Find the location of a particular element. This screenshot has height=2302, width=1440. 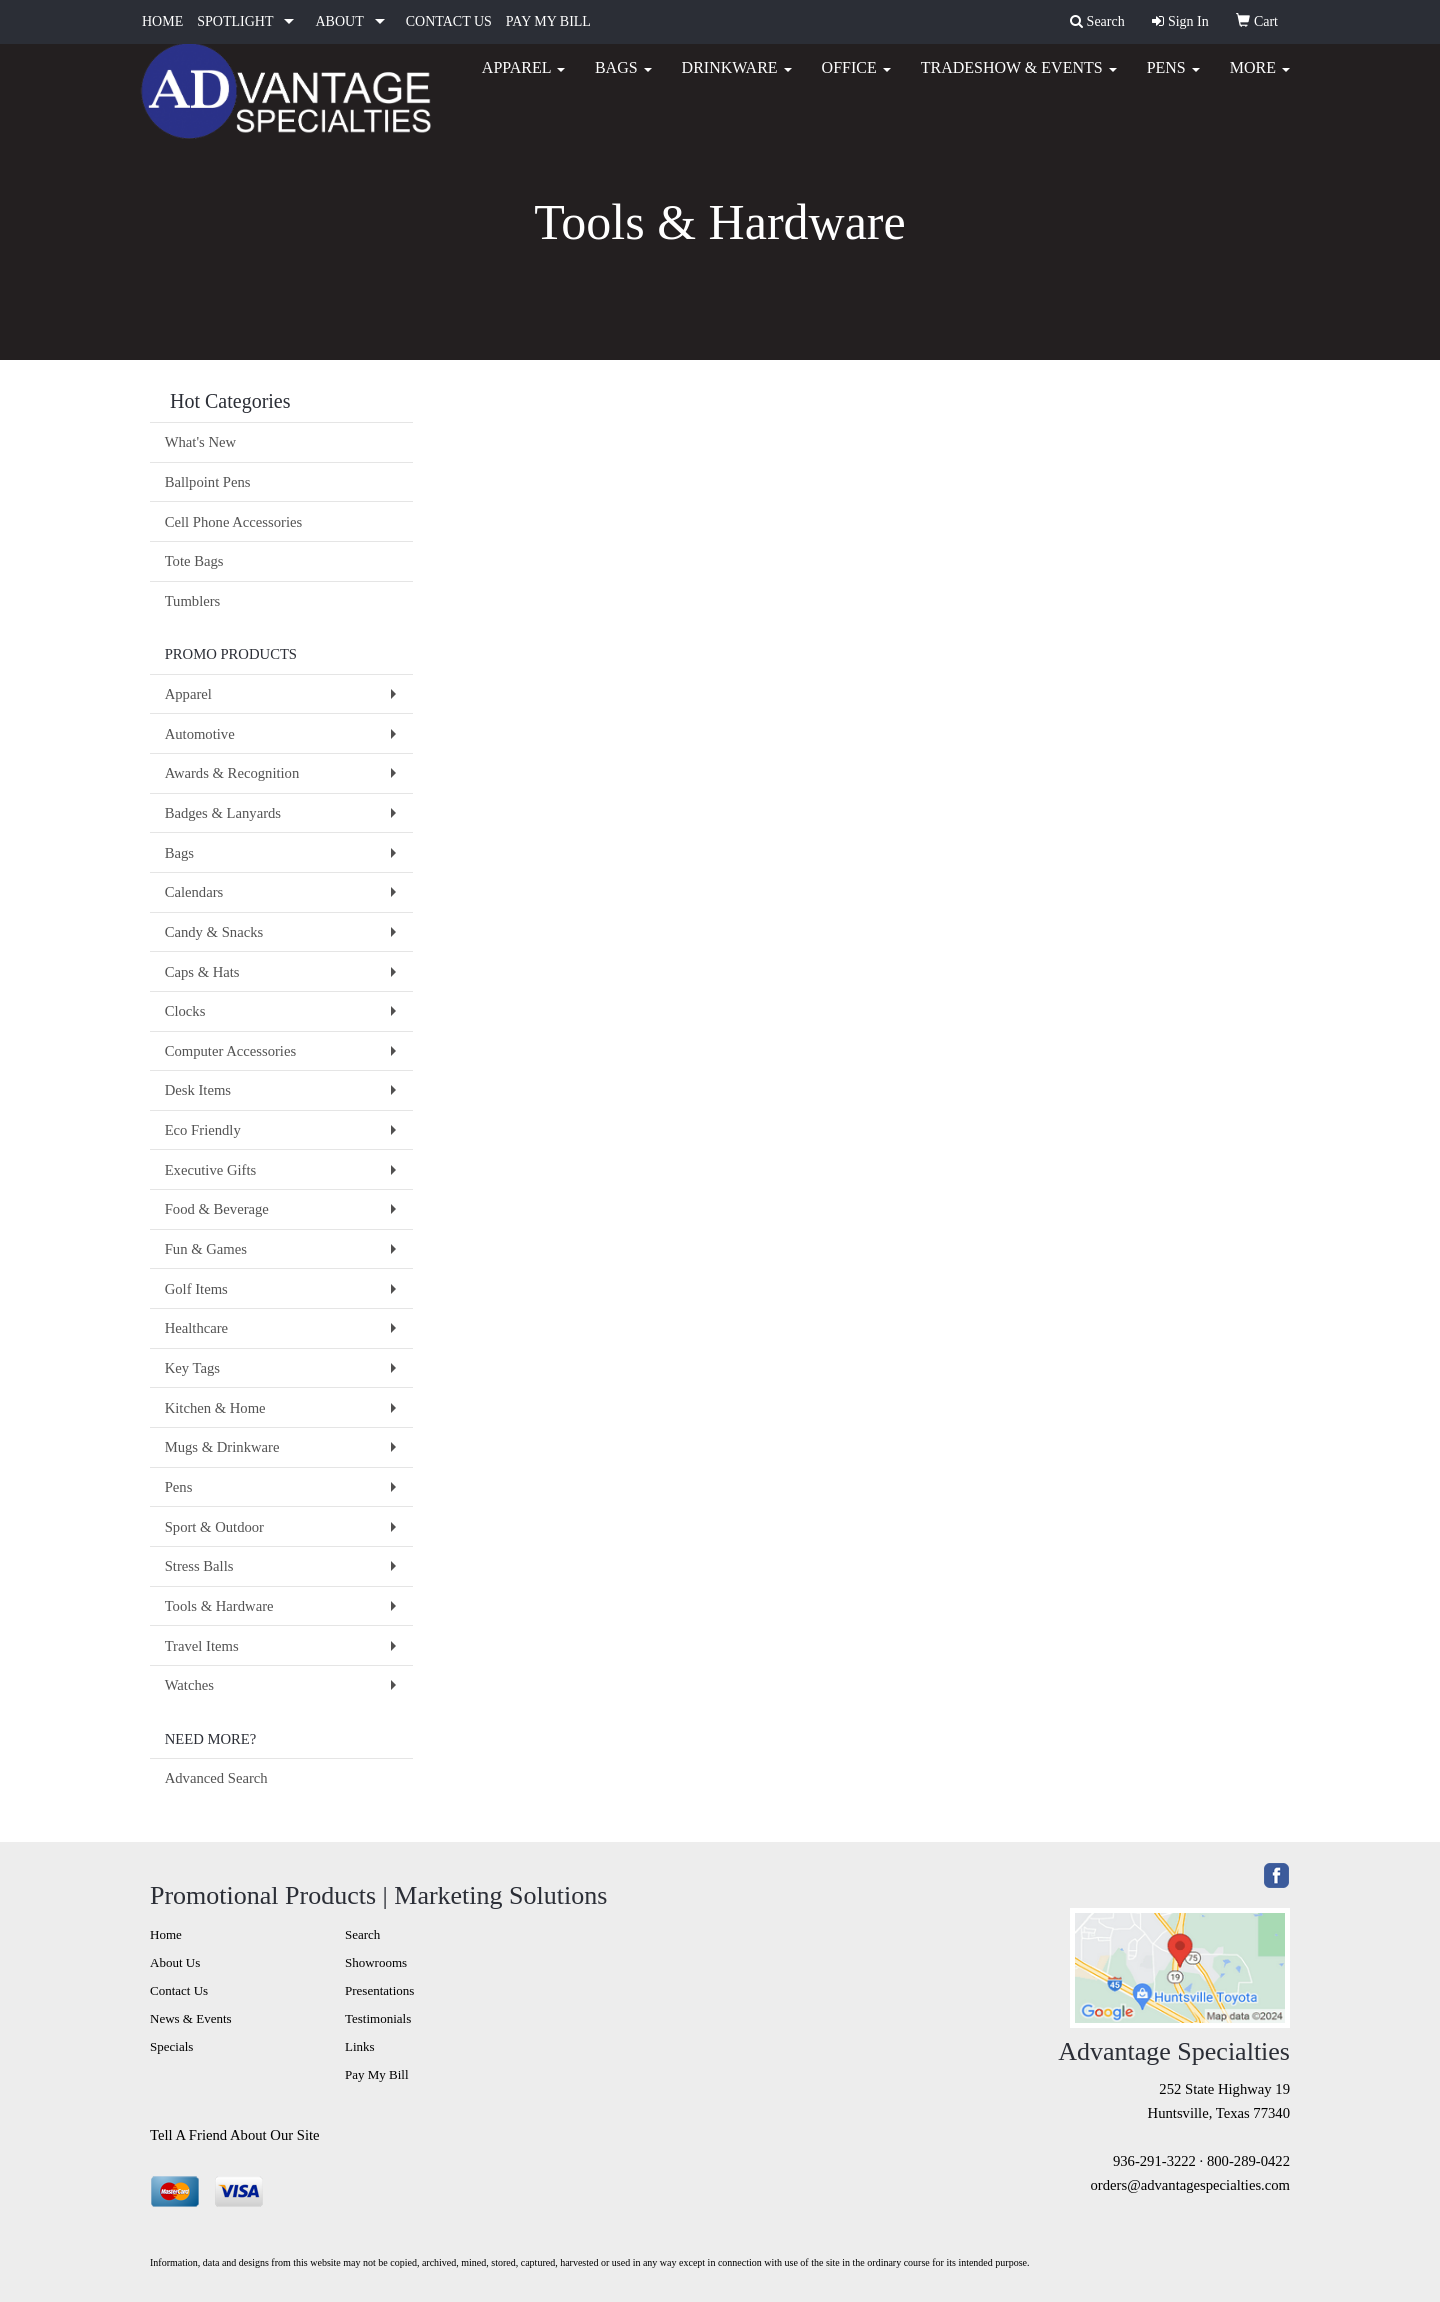

Clocks is located at coordinates (185, 1011).